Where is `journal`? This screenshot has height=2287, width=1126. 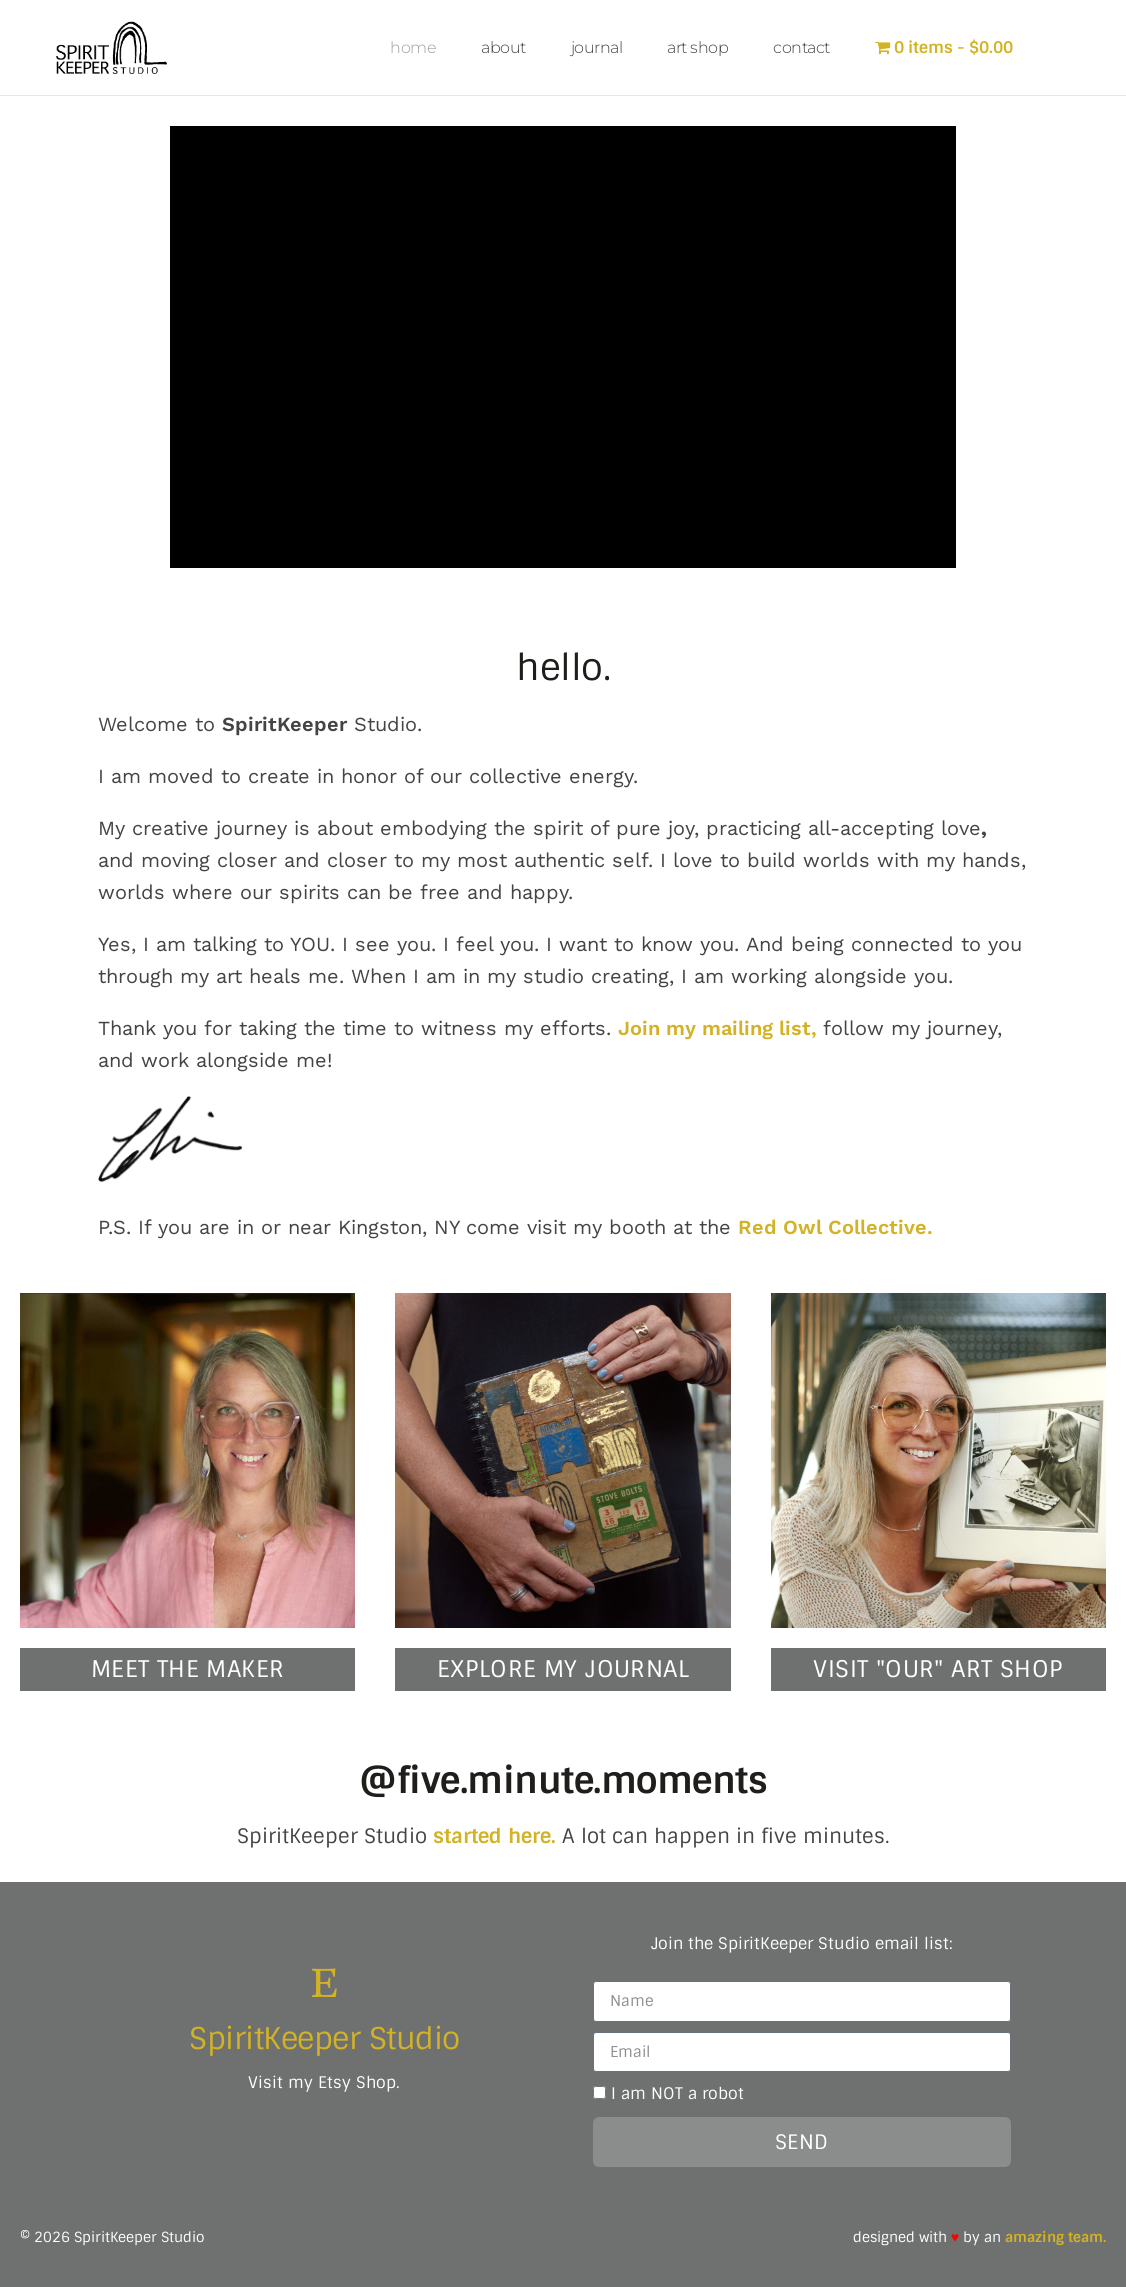 journal is located at coordinates (597, 47).